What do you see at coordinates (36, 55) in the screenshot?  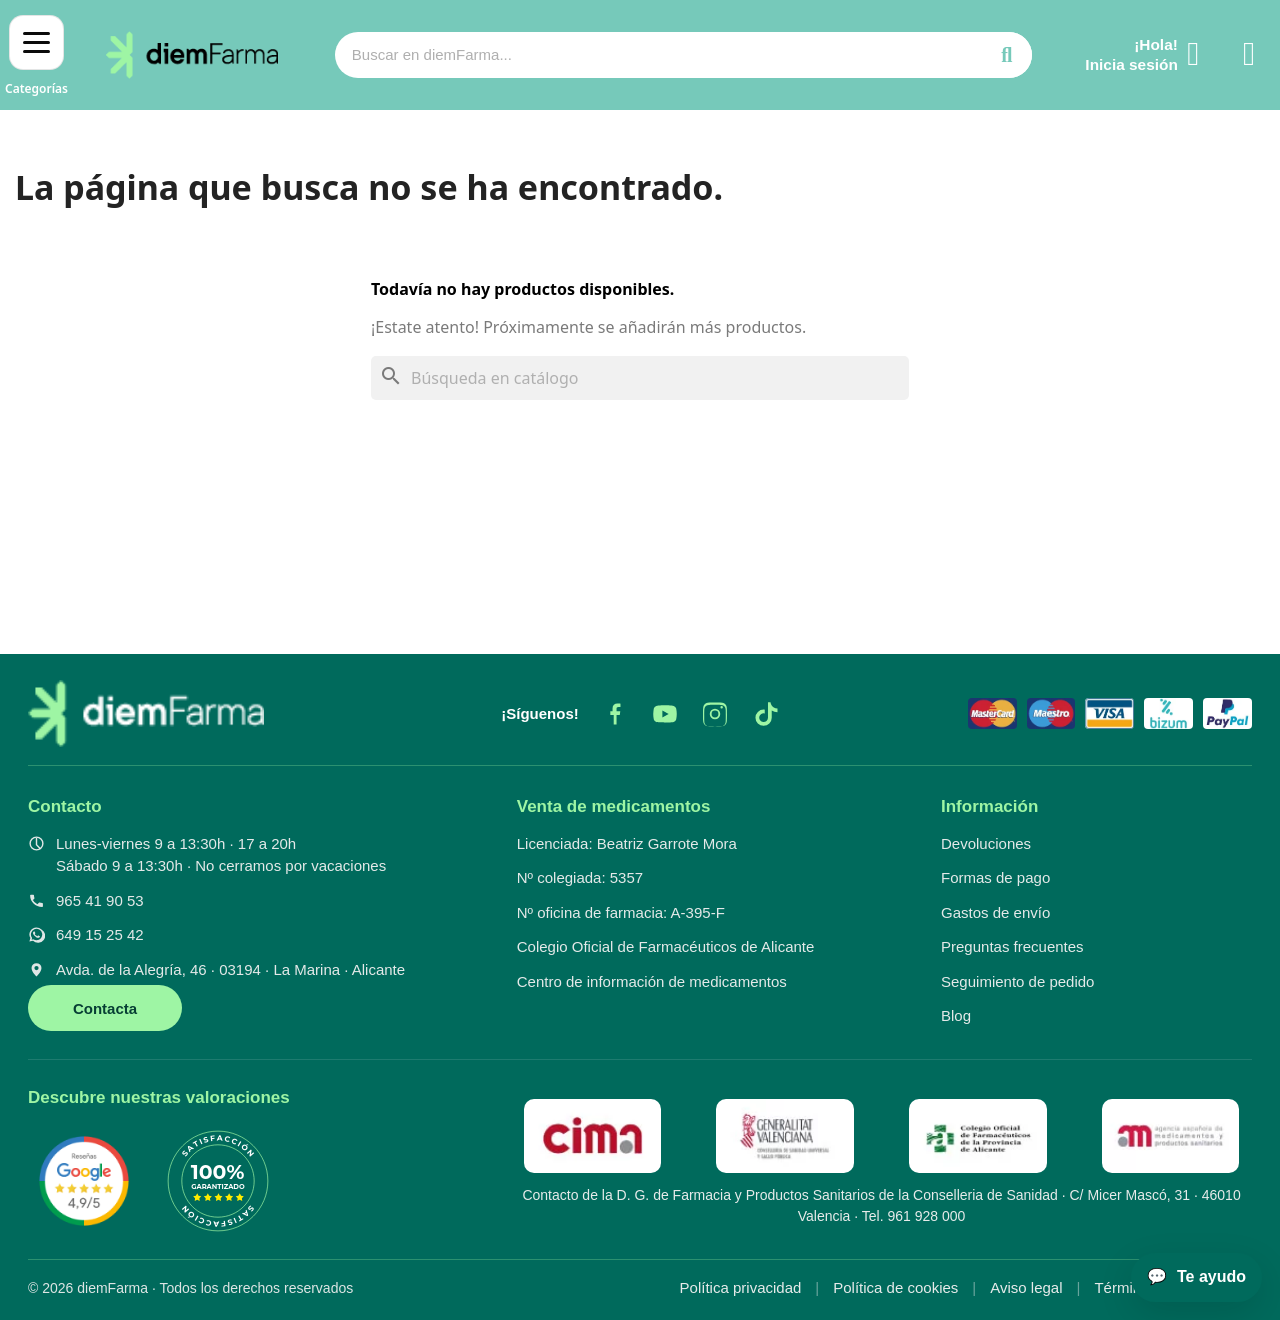 I see `[Abrir menú]` at bounding box center [36, 55].